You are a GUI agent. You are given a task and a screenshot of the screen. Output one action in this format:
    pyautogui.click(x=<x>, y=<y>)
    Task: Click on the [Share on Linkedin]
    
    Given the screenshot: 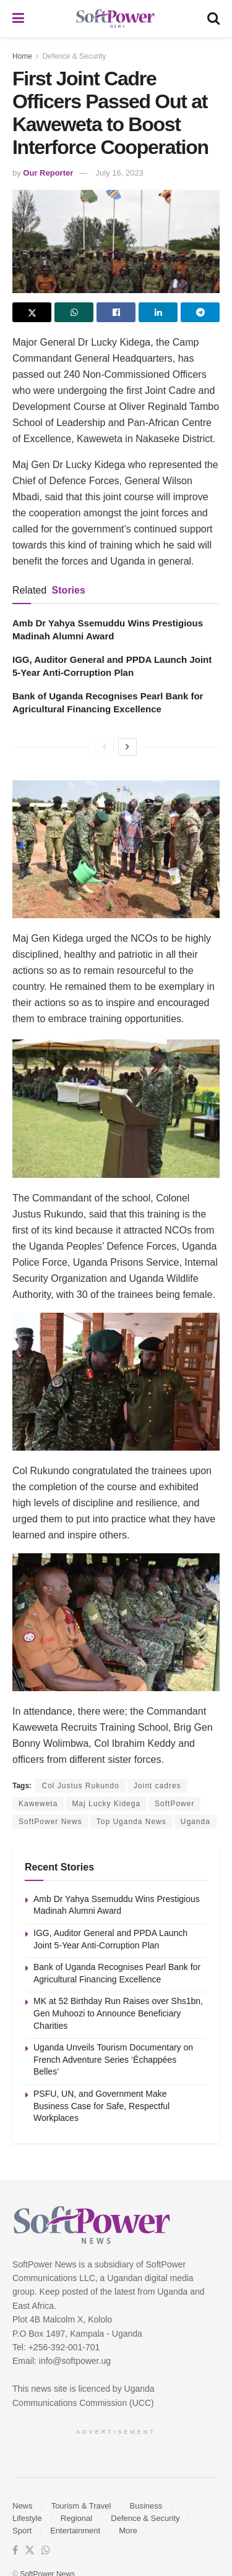 What is the action you would take?
    pyautogui.click(x=158, y=312)
    